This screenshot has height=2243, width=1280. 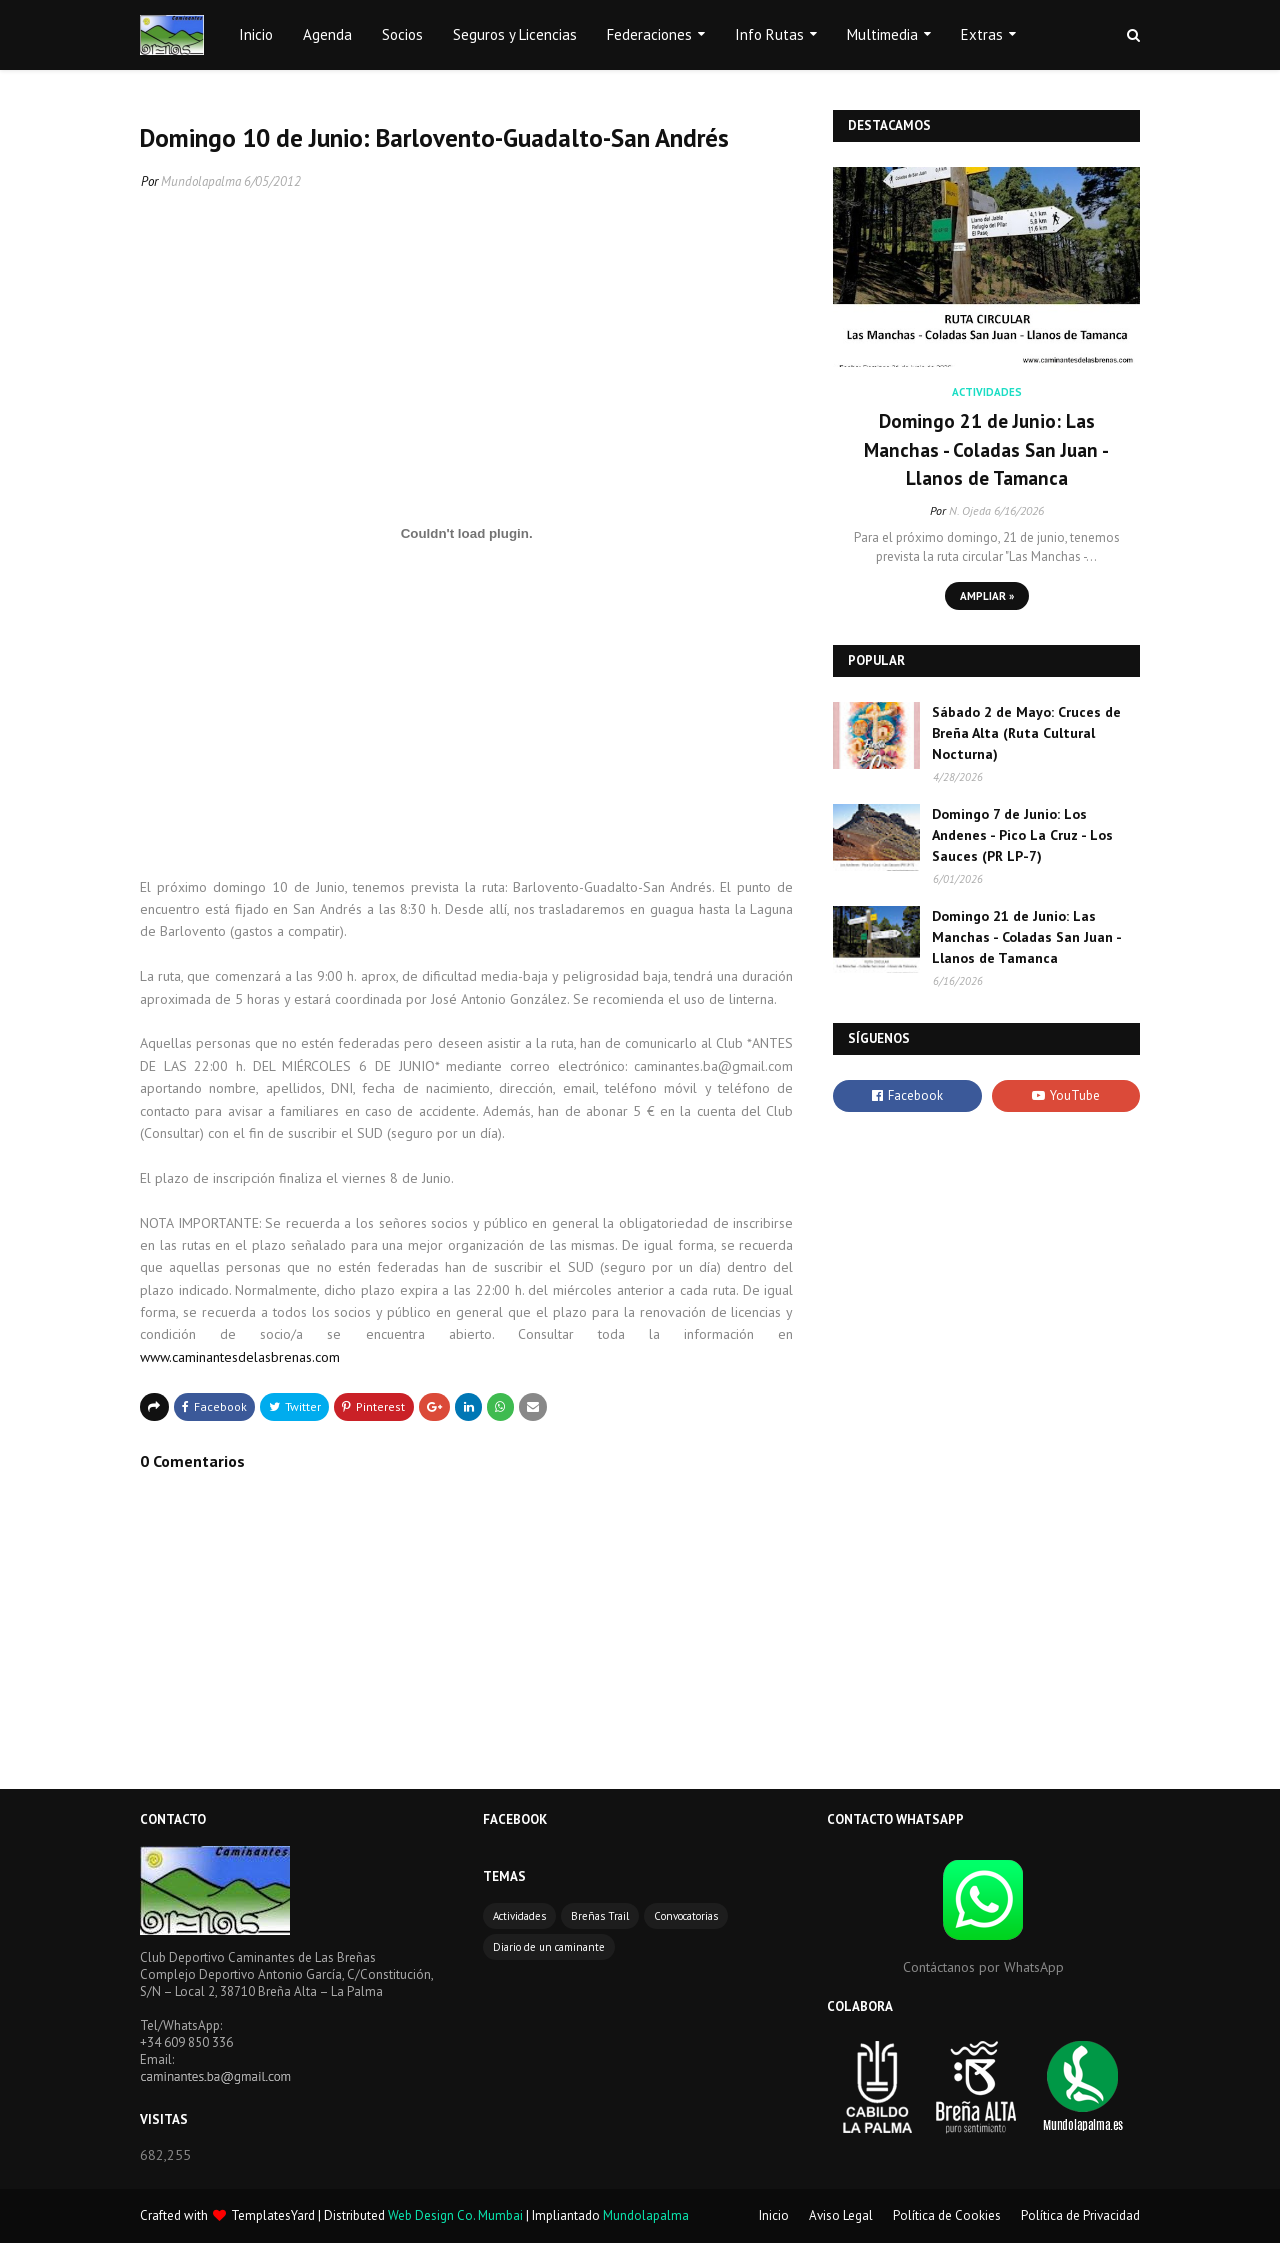 What do you see at coordinates (519, 1916) in the screenshot?
I see `Actividades` at bounding box center [519, 1916].